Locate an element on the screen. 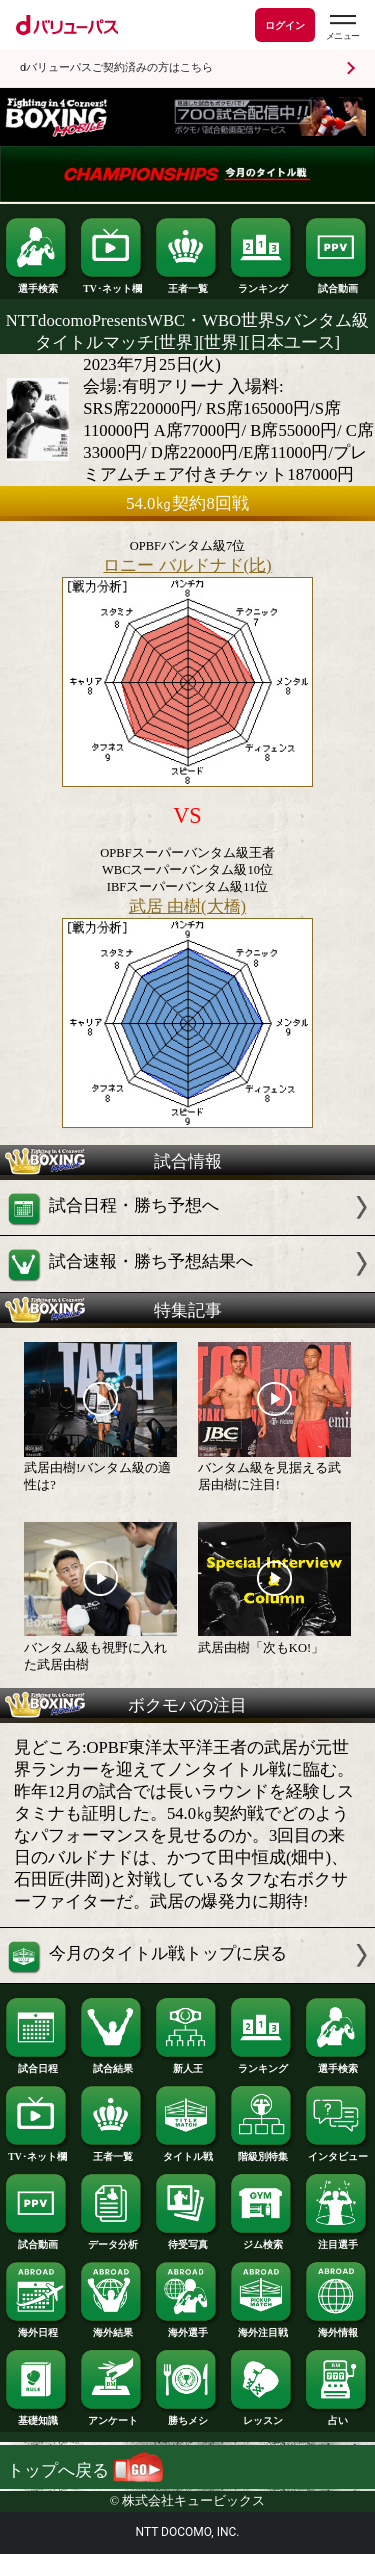 The height and width of the screenshot is (2554, 375). dバリューパスご契約済みの方はこちら is located at coordinates (116, 67).